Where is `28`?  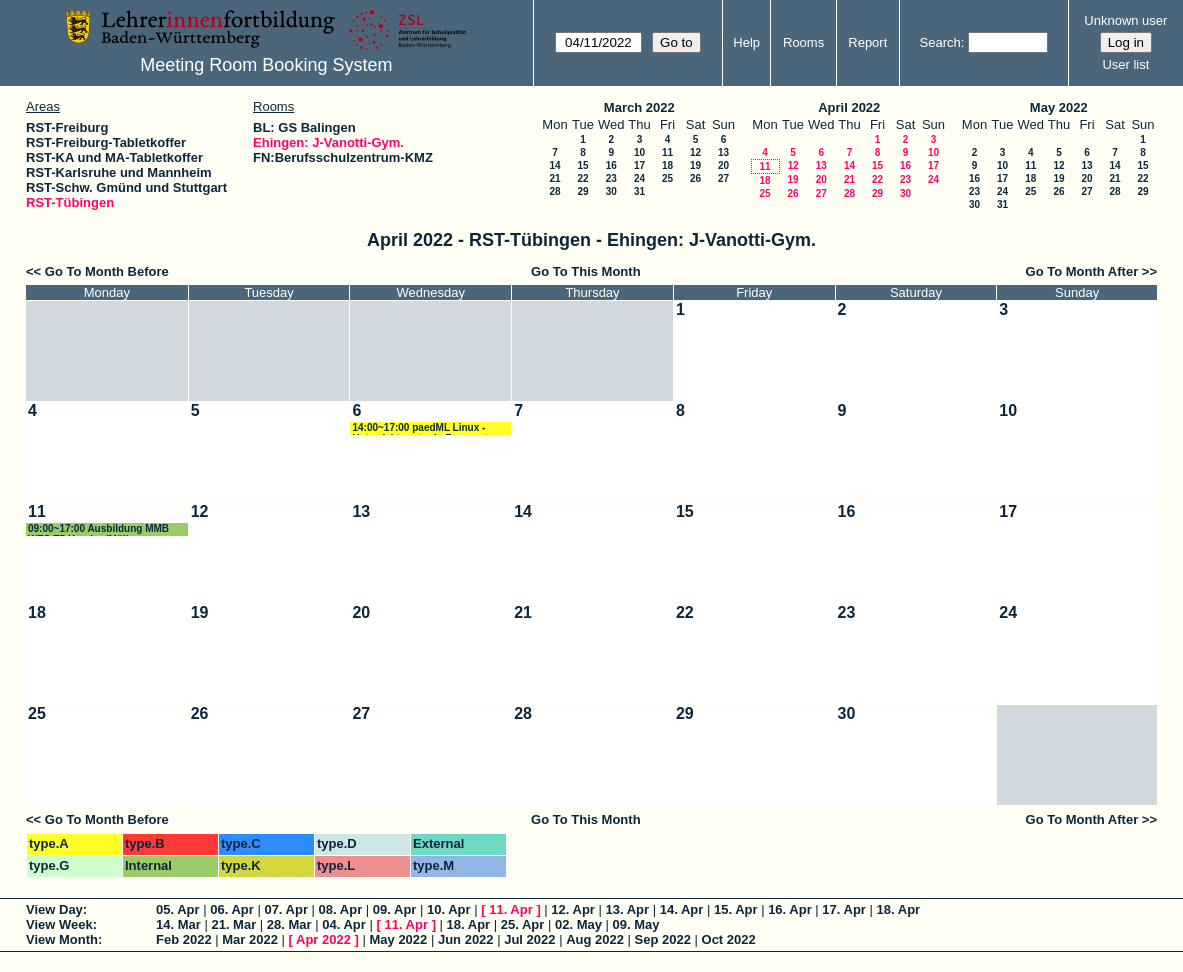
28 is located at coordinates (554, 191).